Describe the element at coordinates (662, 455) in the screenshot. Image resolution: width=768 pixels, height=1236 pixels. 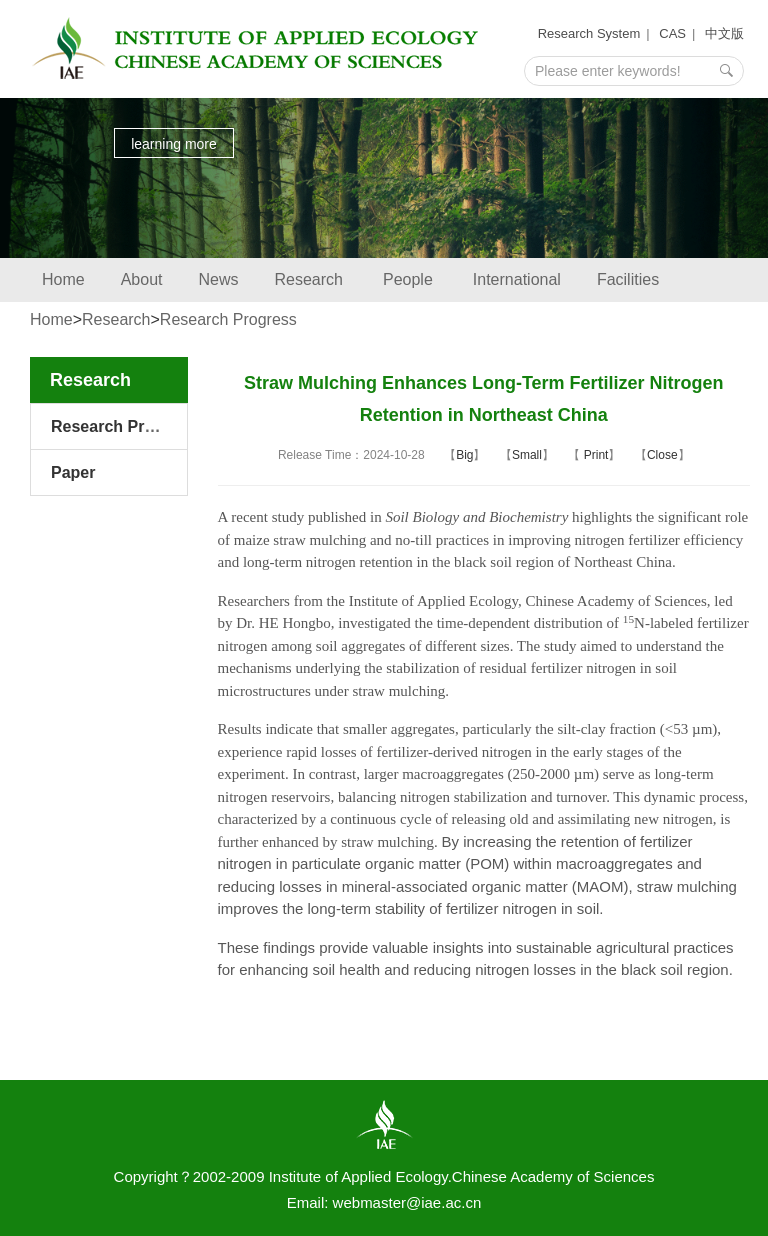
I see `Close` at that location.